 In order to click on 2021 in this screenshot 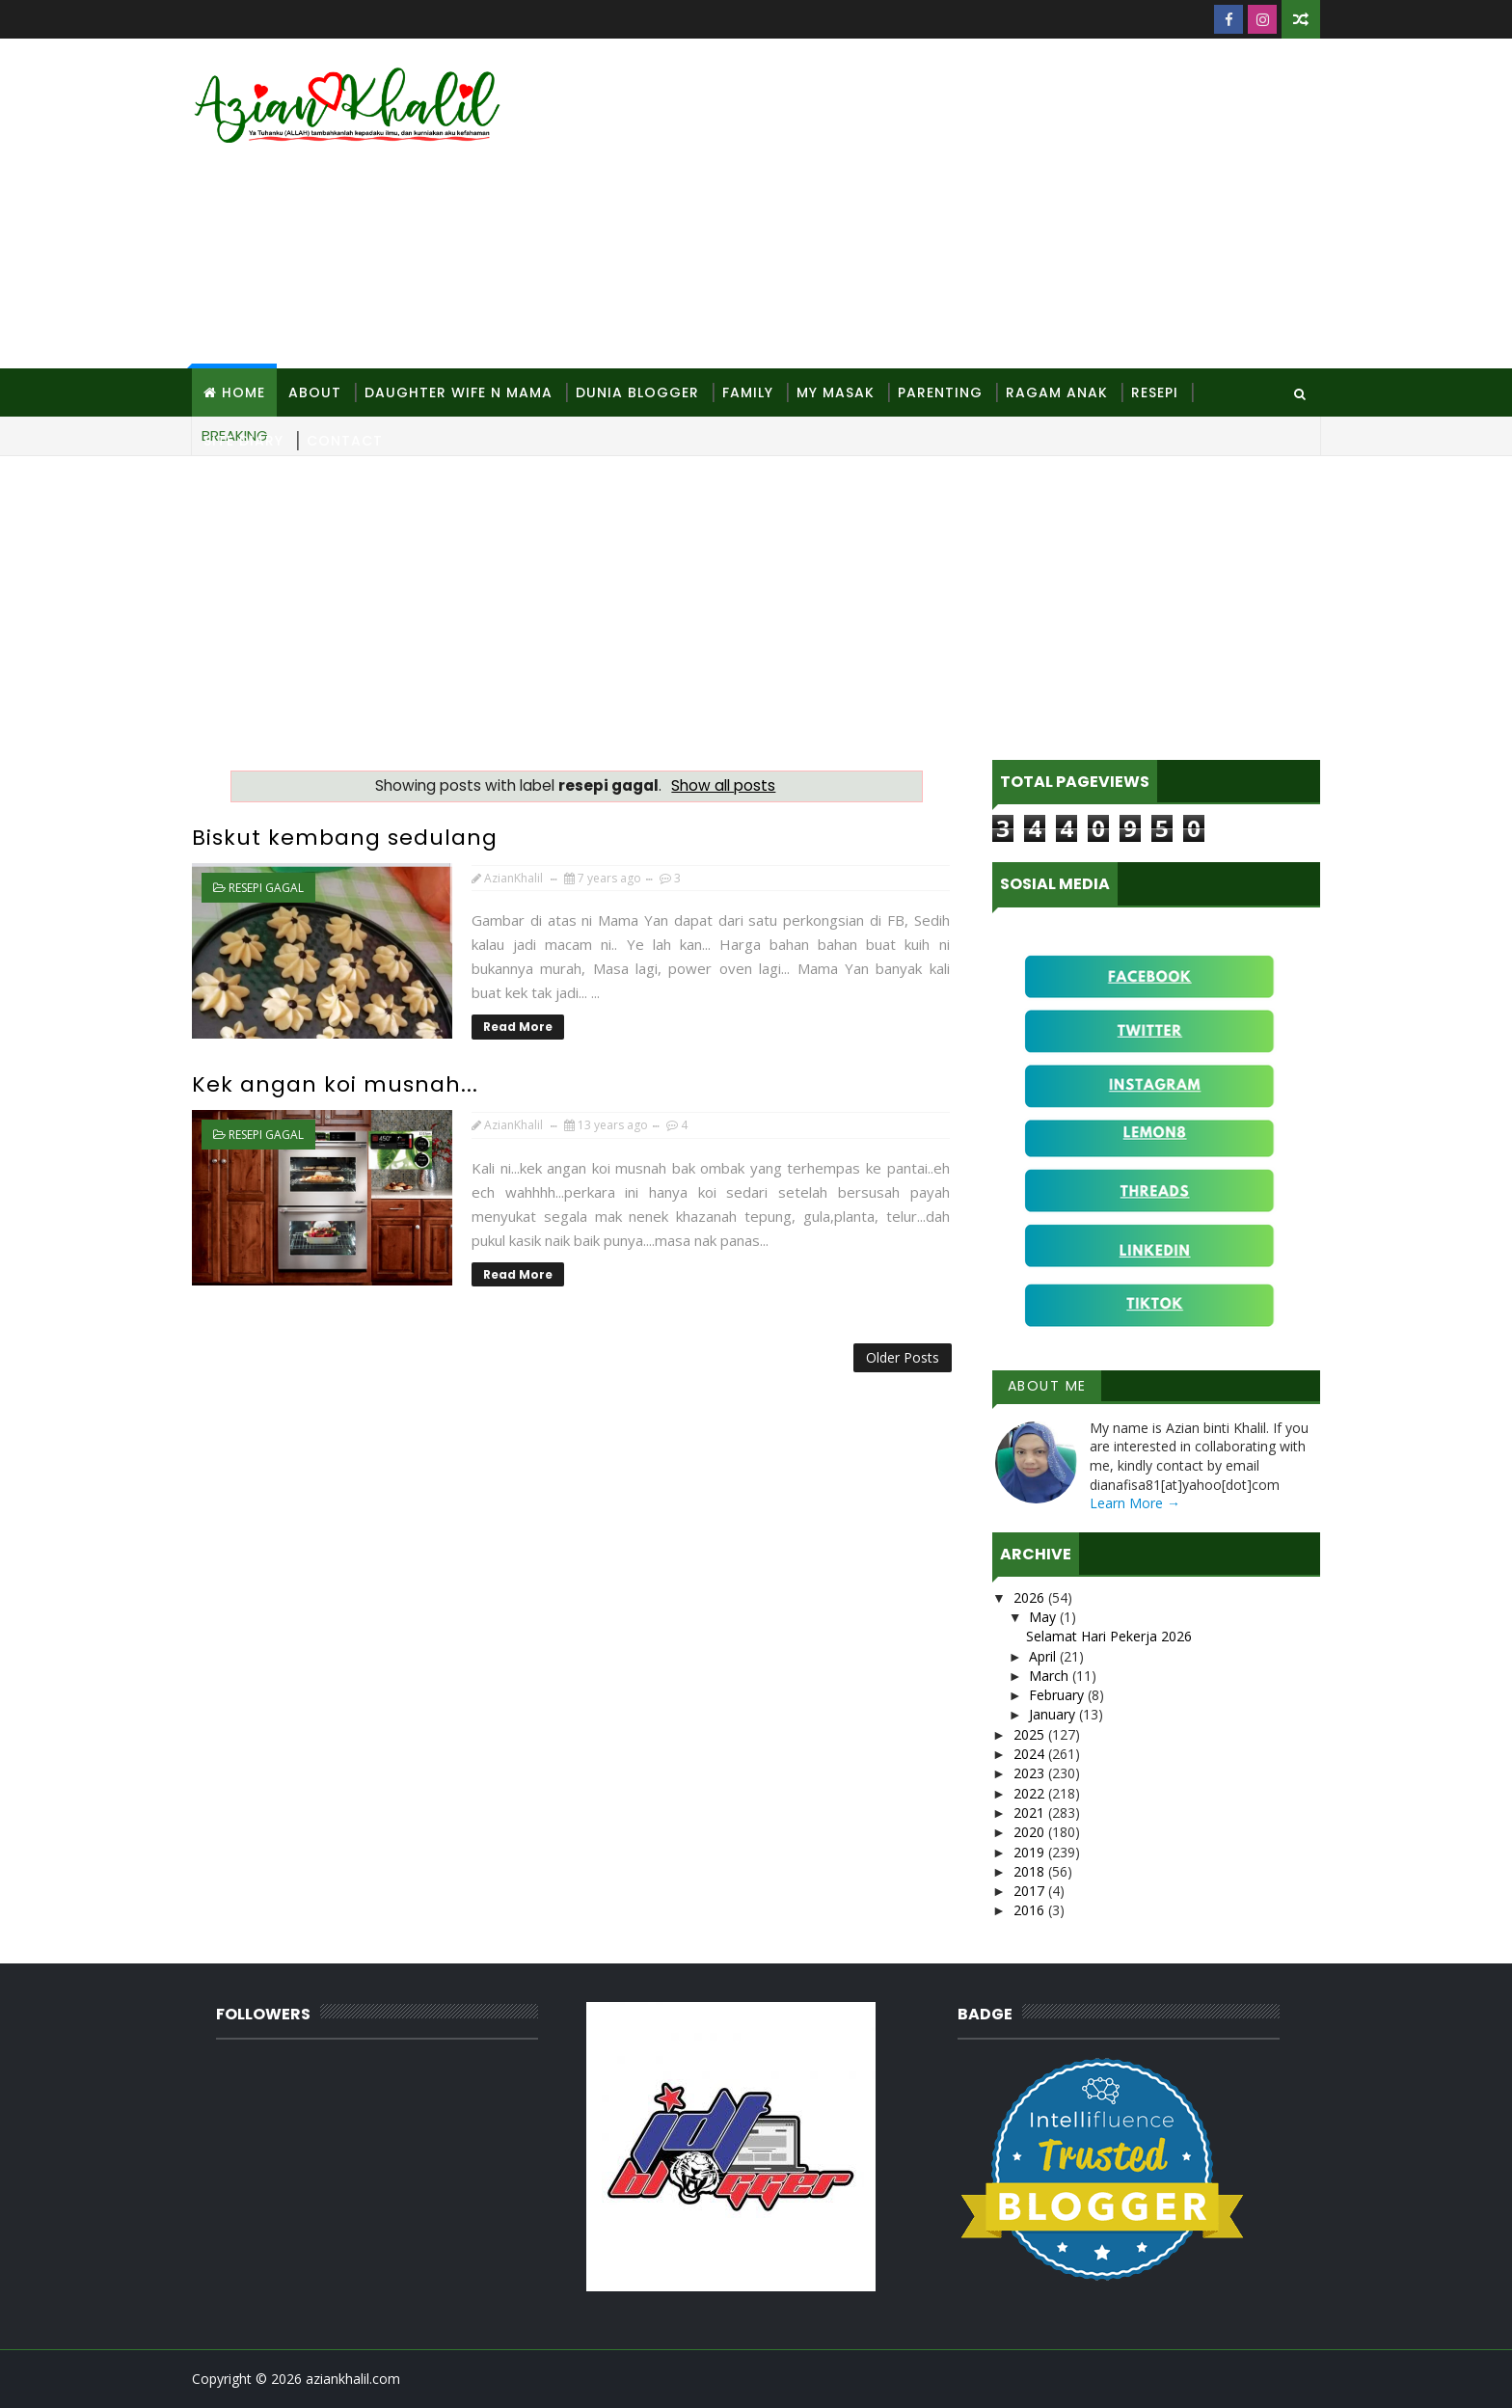, I will do `click(1030, 1812)`.